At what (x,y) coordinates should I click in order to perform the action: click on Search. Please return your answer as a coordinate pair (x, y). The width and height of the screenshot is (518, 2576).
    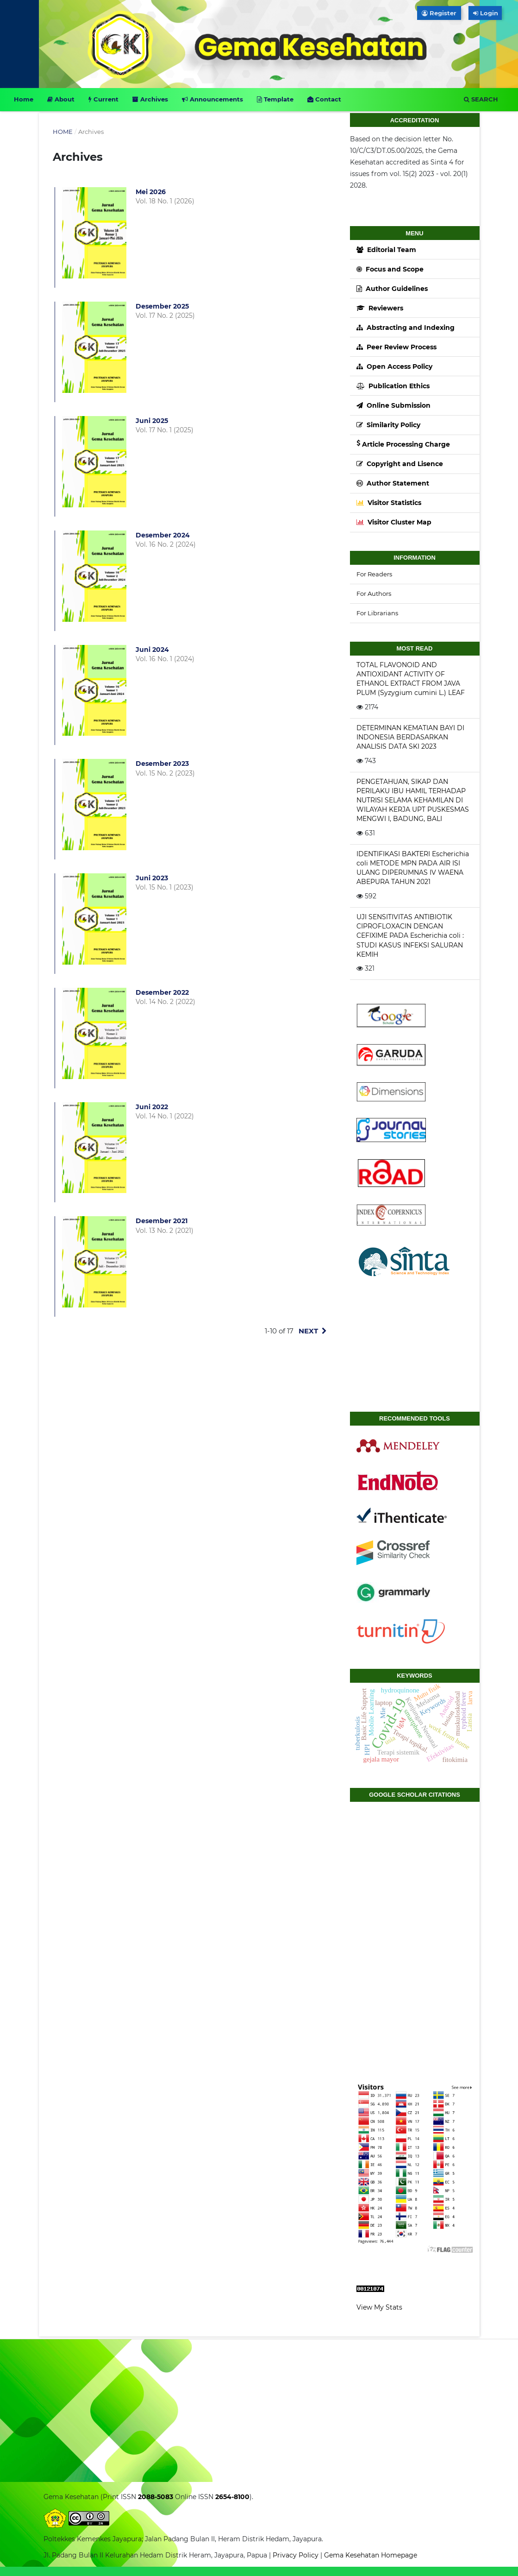
    Looking at the image, I should click on (481, 99).